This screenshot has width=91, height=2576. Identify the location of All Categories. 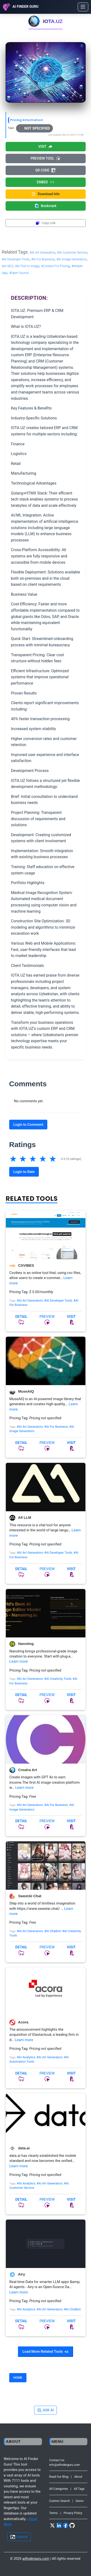
(58, 2489).